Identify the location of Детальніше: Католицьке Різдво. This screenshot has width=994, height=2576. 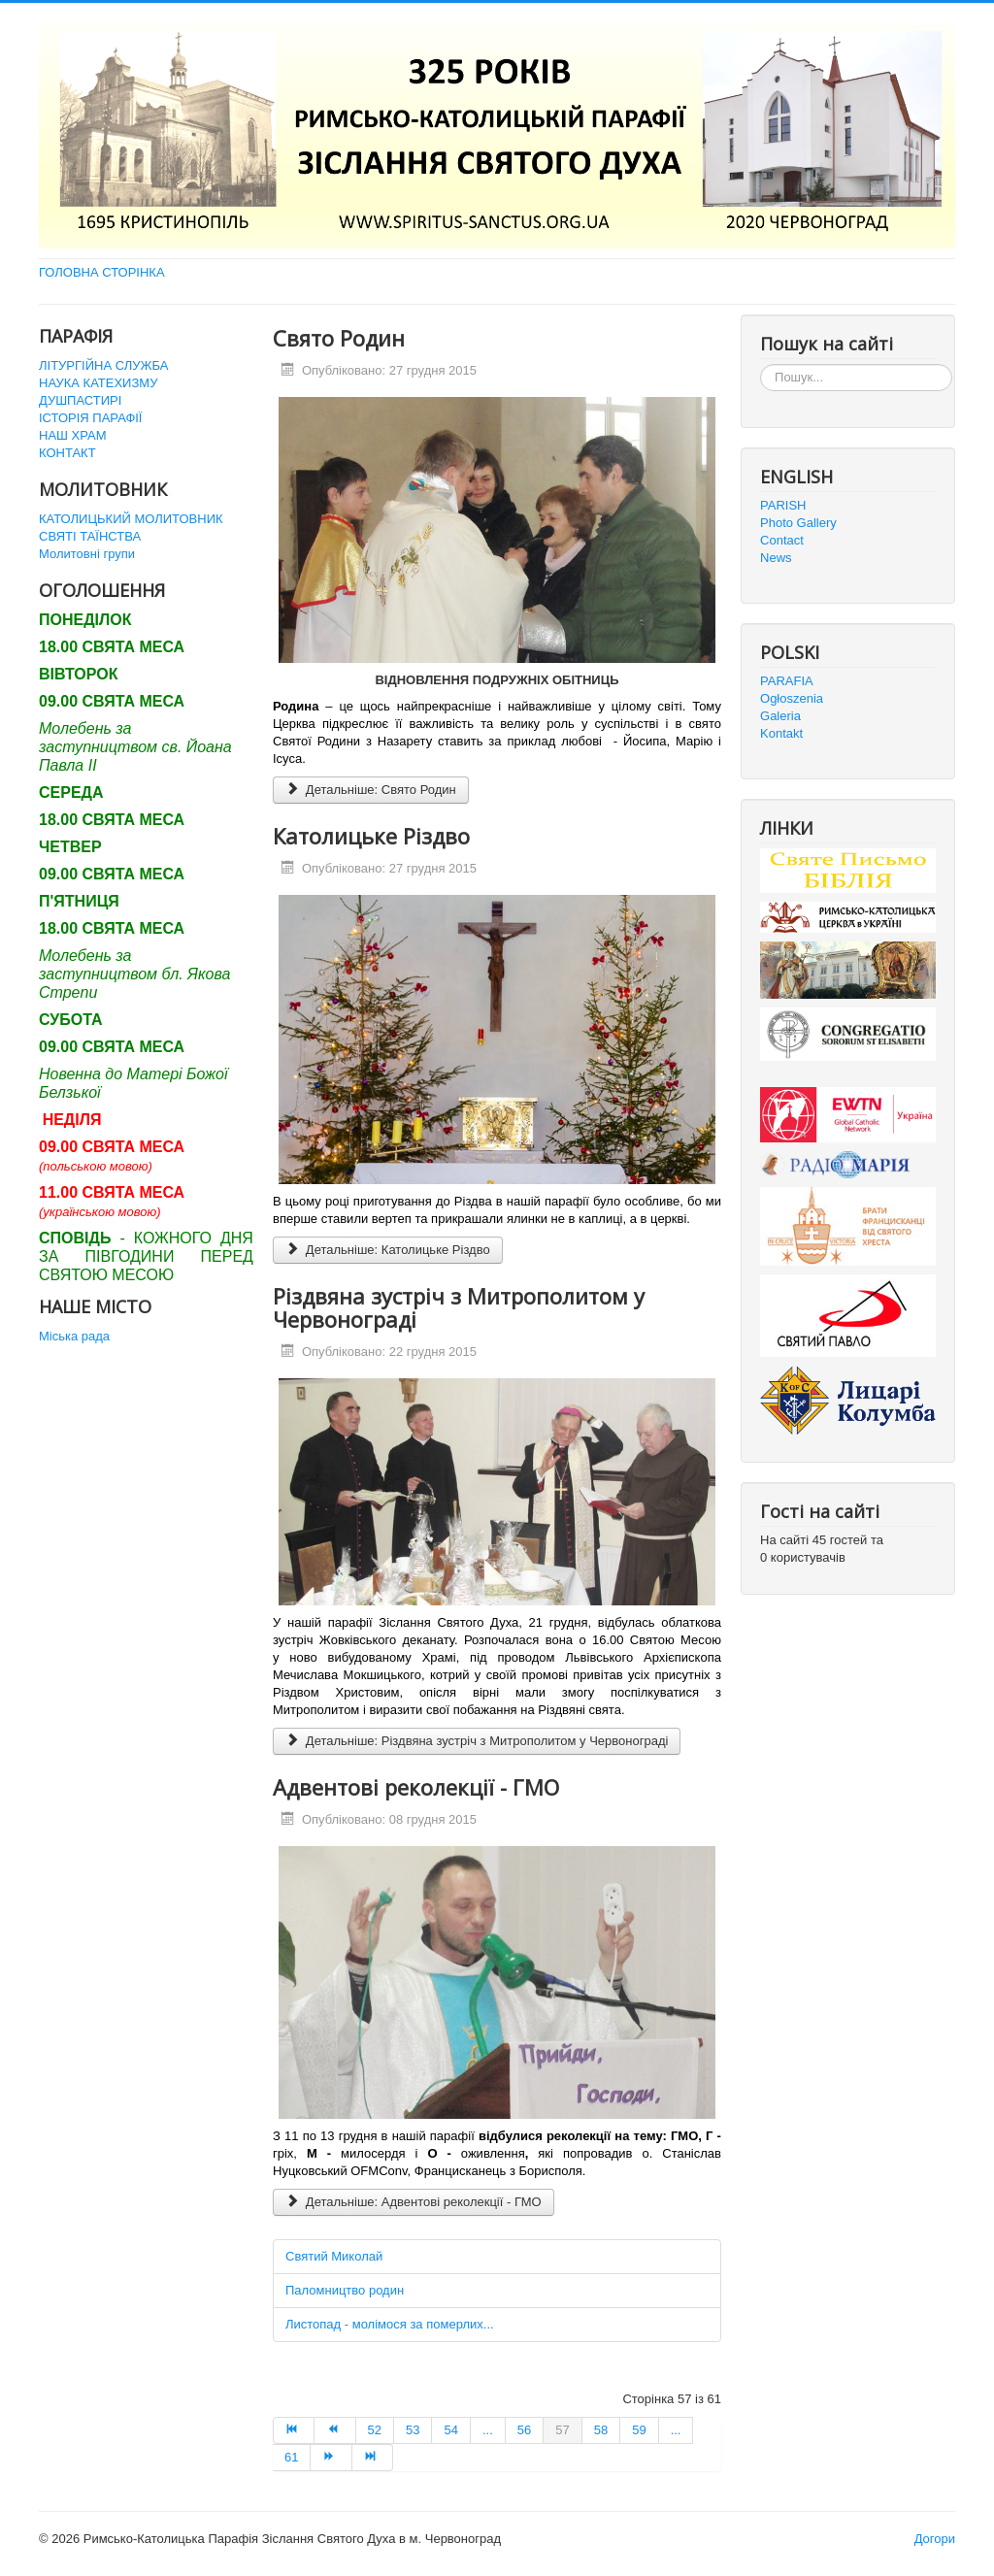
(387, 1249).